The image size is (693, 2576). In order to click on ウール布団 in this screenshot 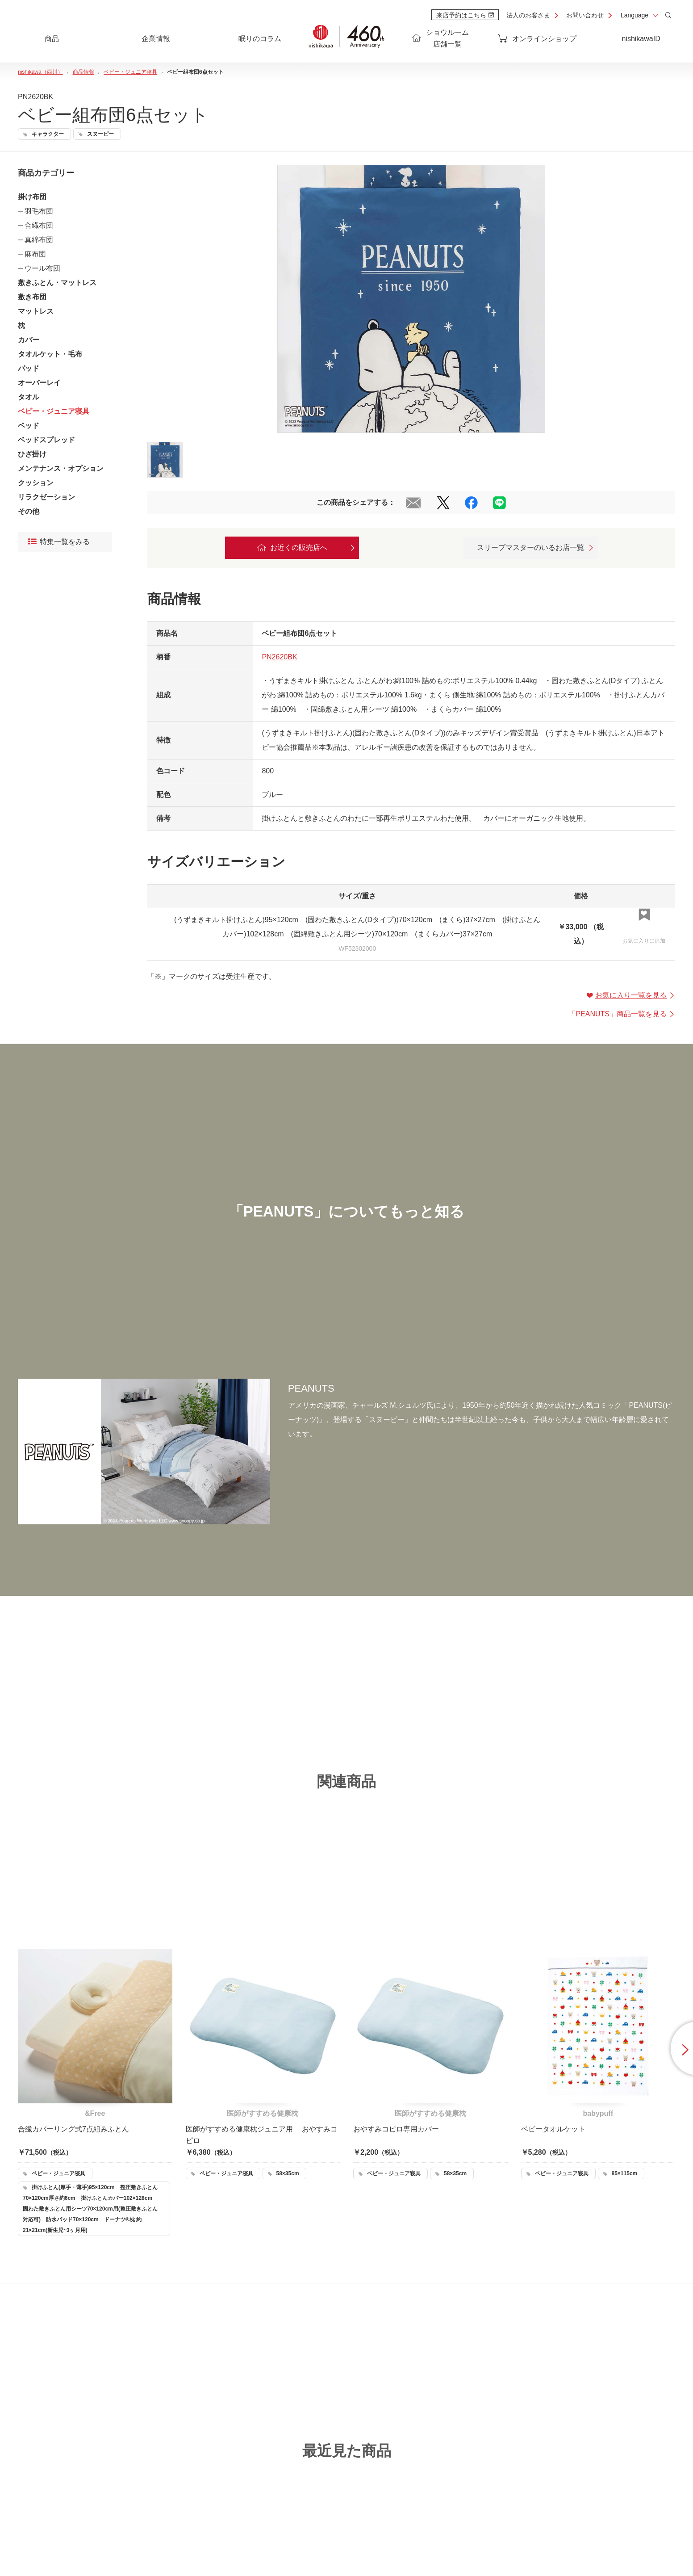, I will do `click(42, 268)`.